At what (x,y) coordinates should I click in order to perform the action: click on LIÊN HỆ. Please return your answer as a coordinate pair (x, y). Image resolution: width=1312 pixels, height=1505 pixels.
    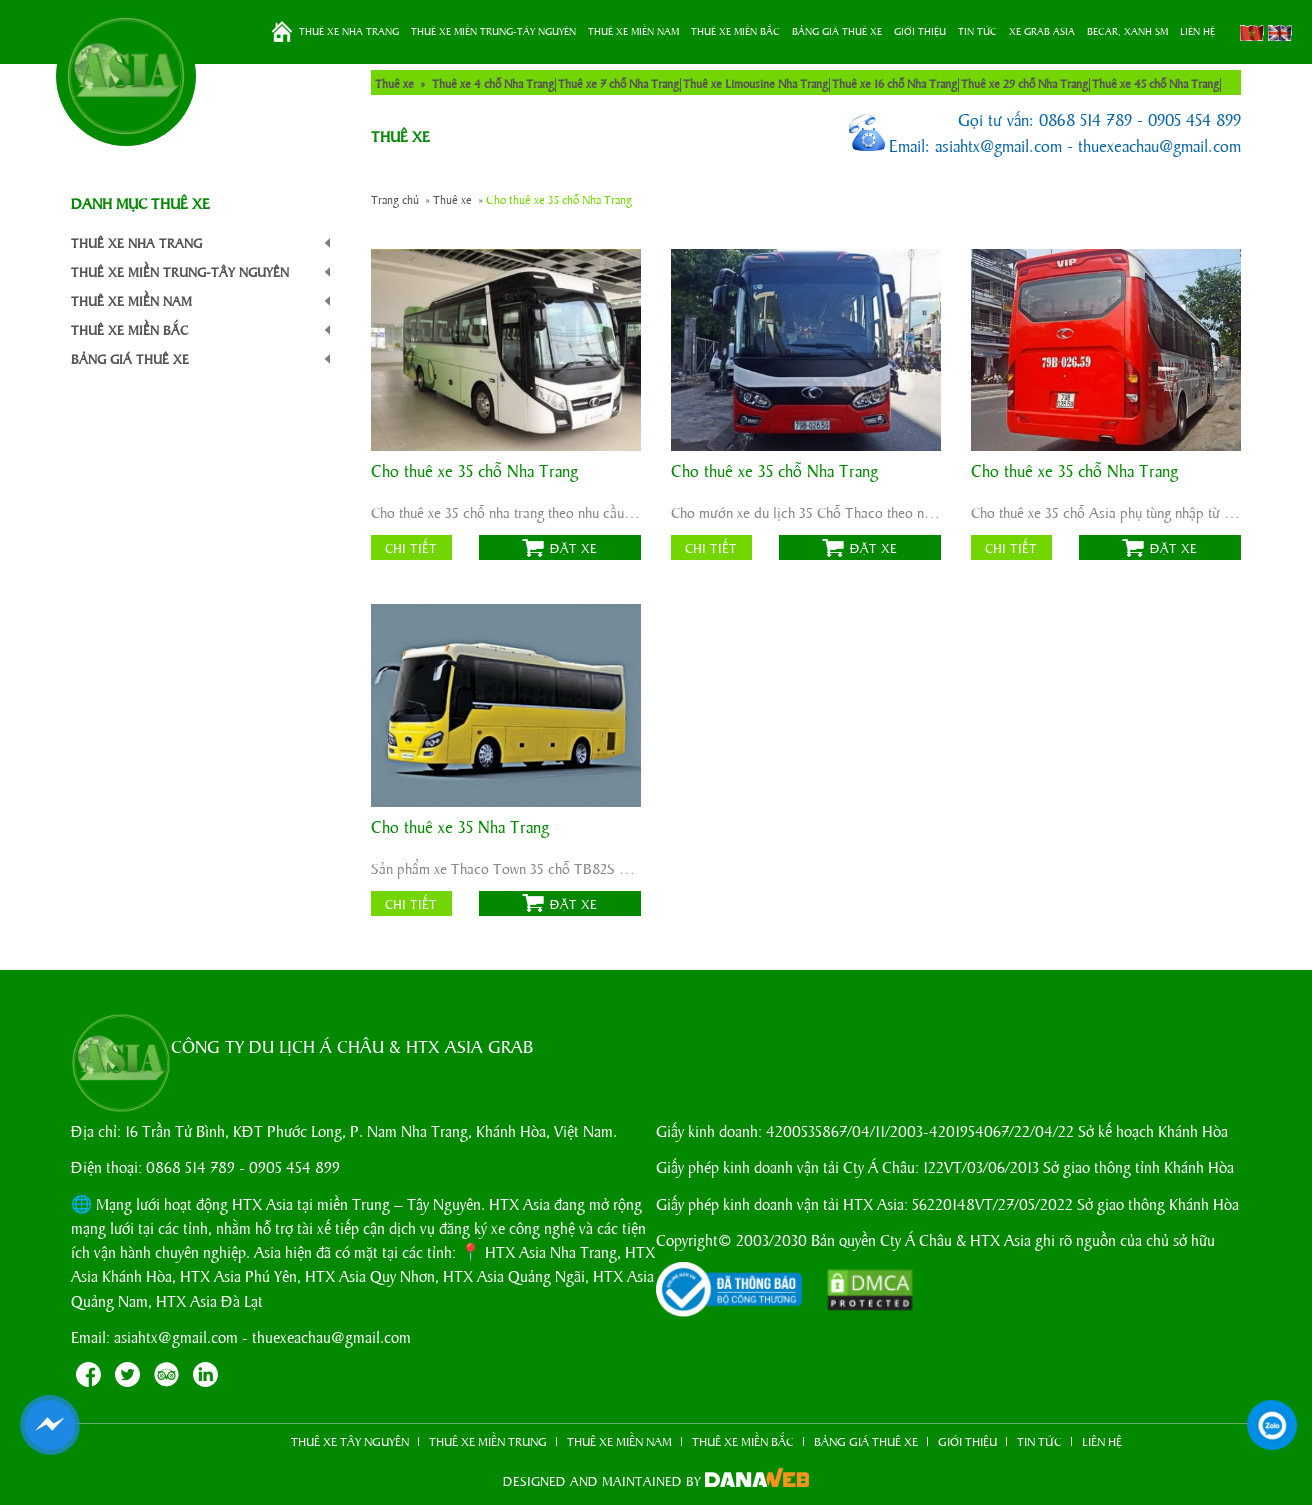
    Looking at the image, I should click on (1197, 31).